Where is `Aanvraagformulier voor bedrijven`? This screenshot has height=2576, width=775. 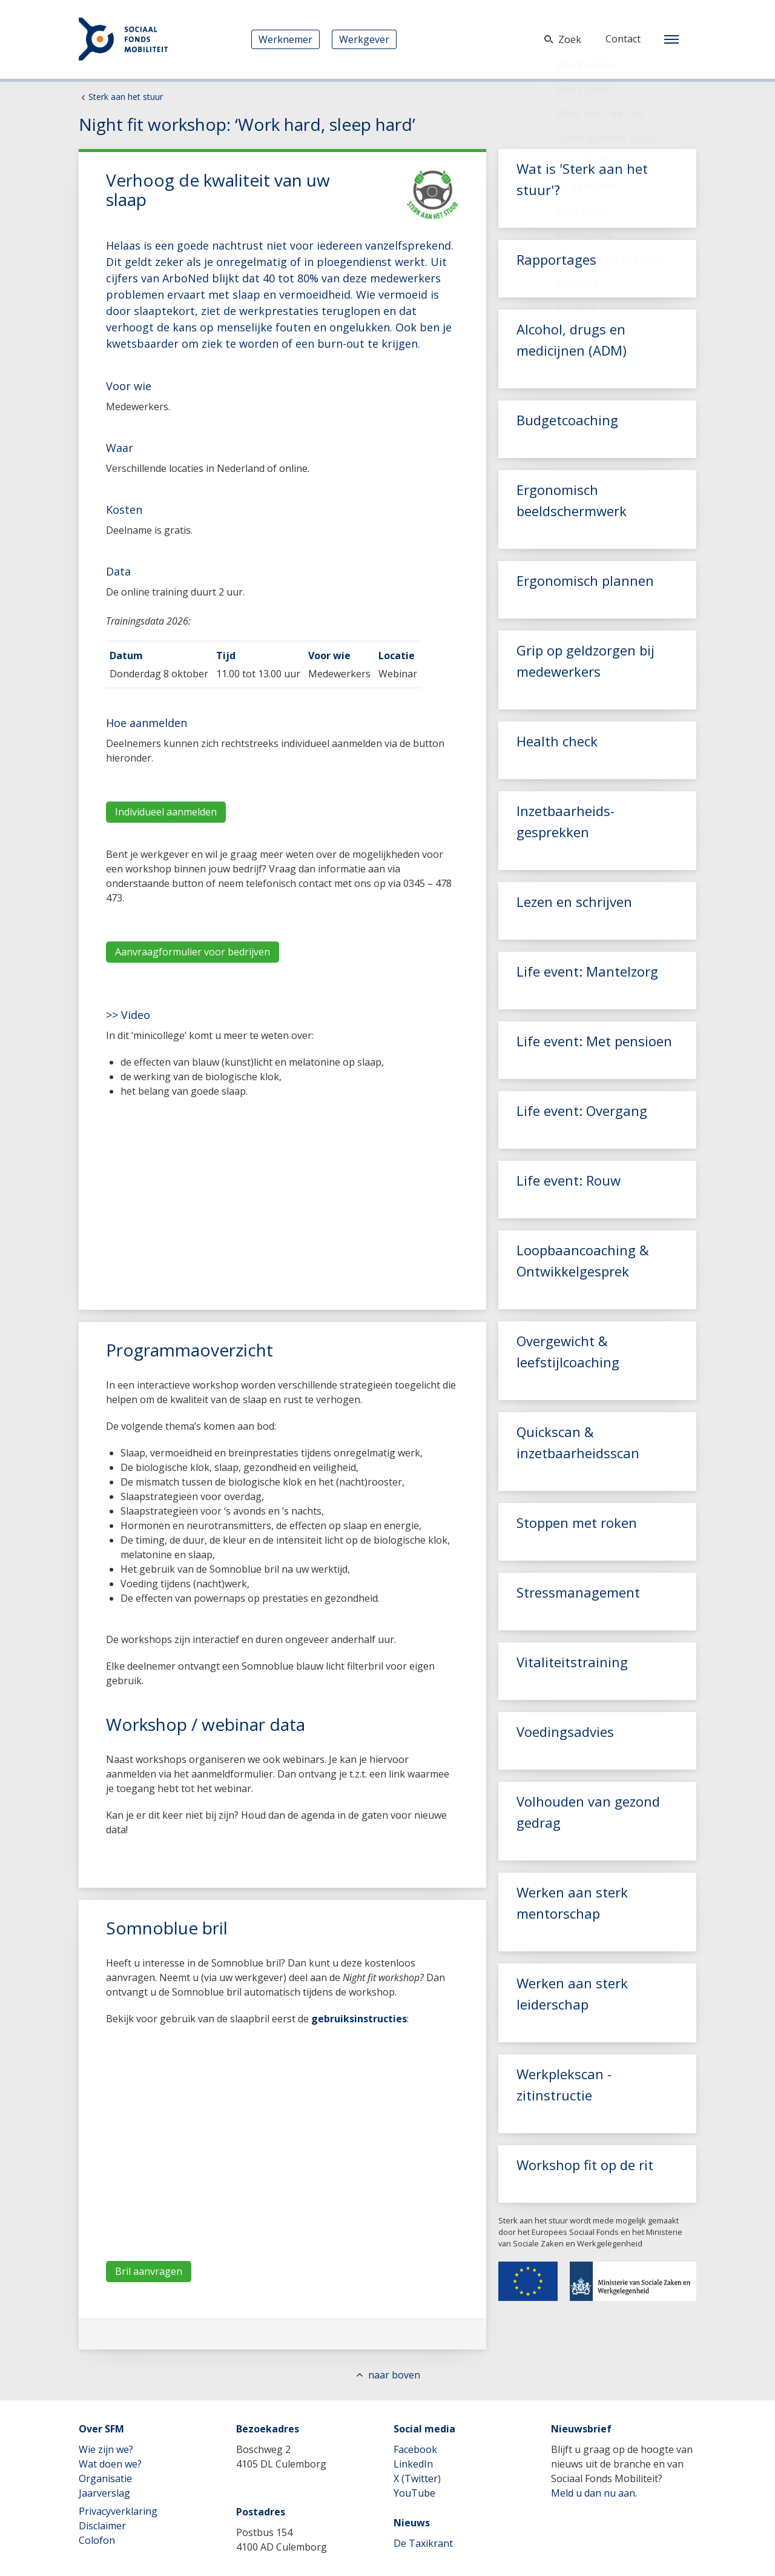 Aanvraagformulier voor bedrijven is located at coordinates (192, 951).